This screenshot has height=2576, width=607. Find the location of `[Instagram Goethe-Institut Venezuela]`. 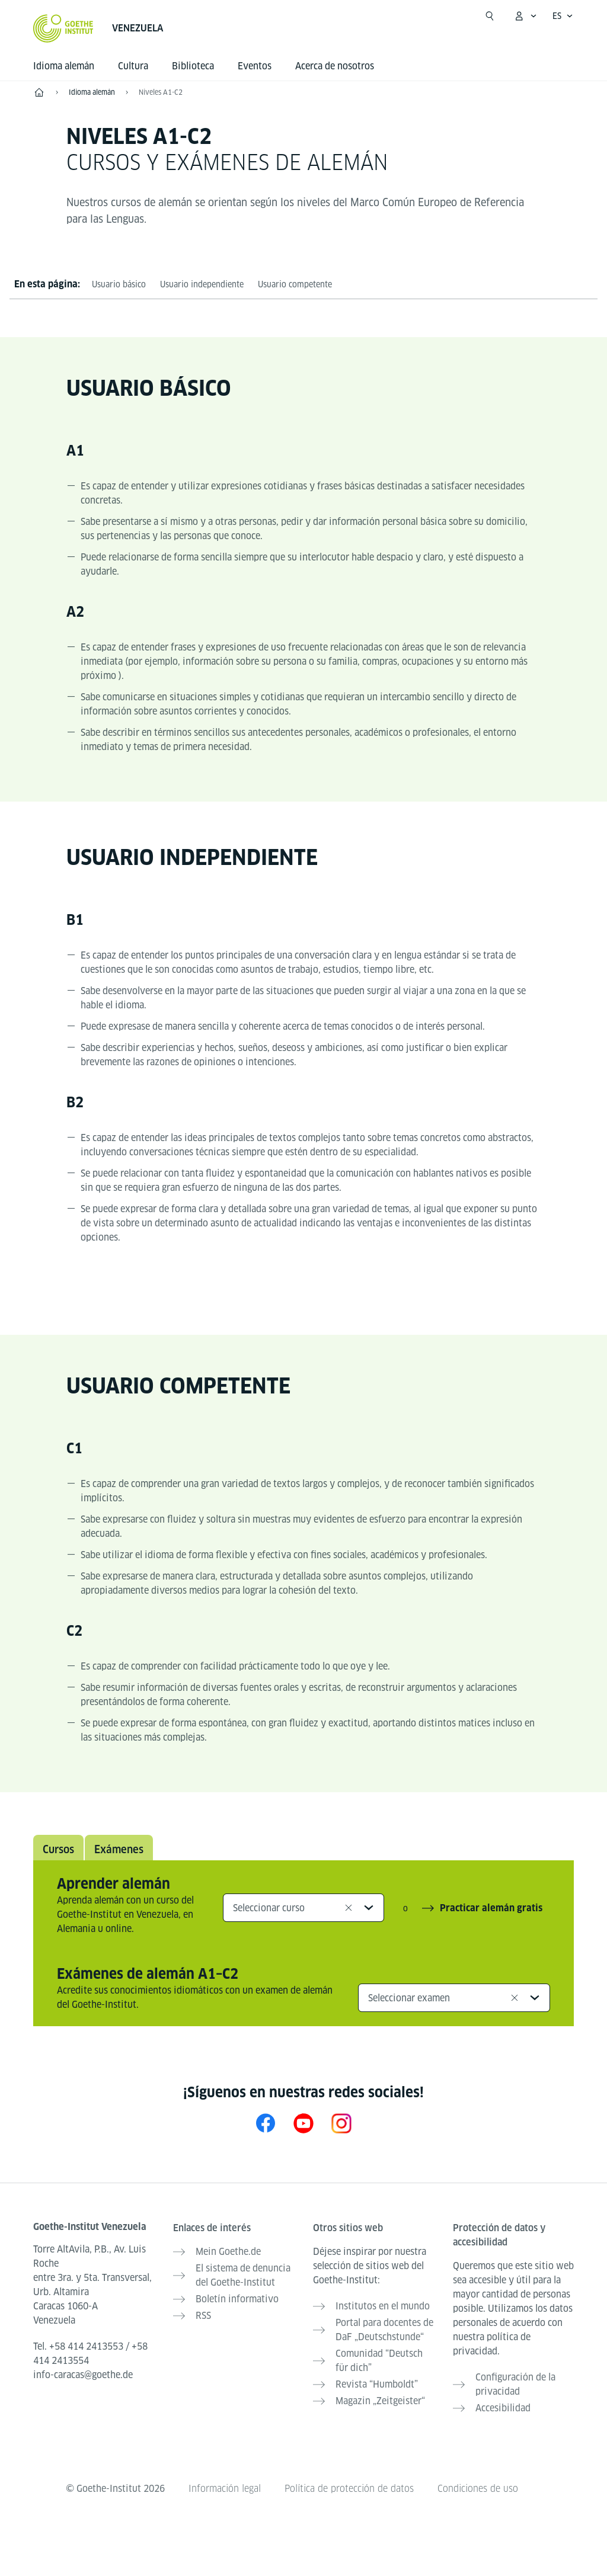

[Instagram Goethe-Institut Venezuela] is located at coordinates (341, 2123).